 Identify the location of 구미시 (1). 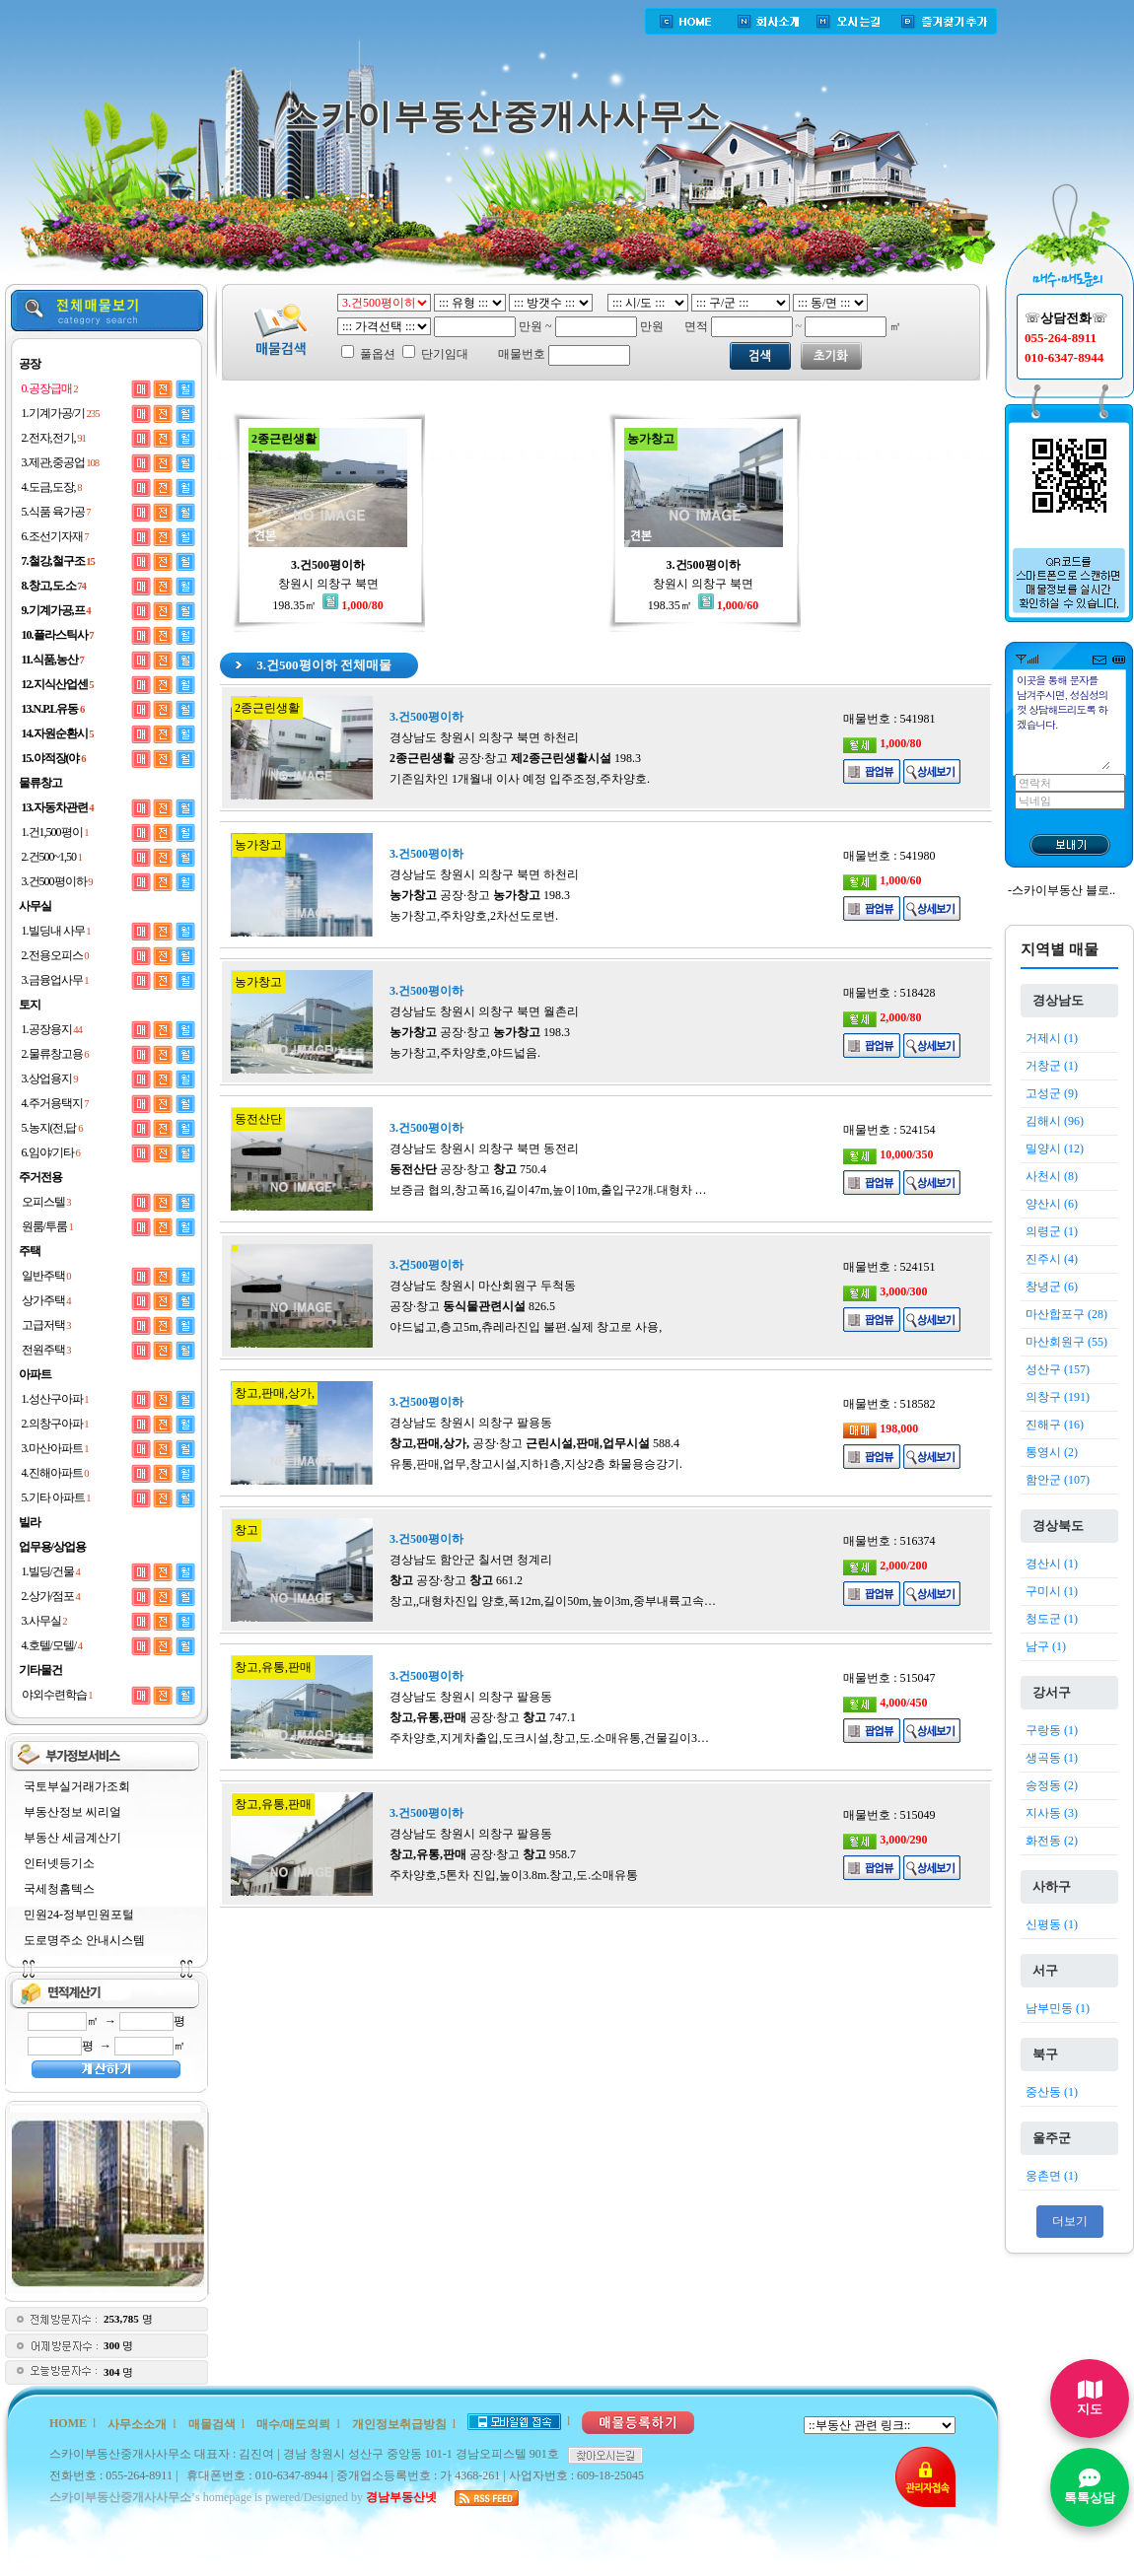
(1052, 1591).